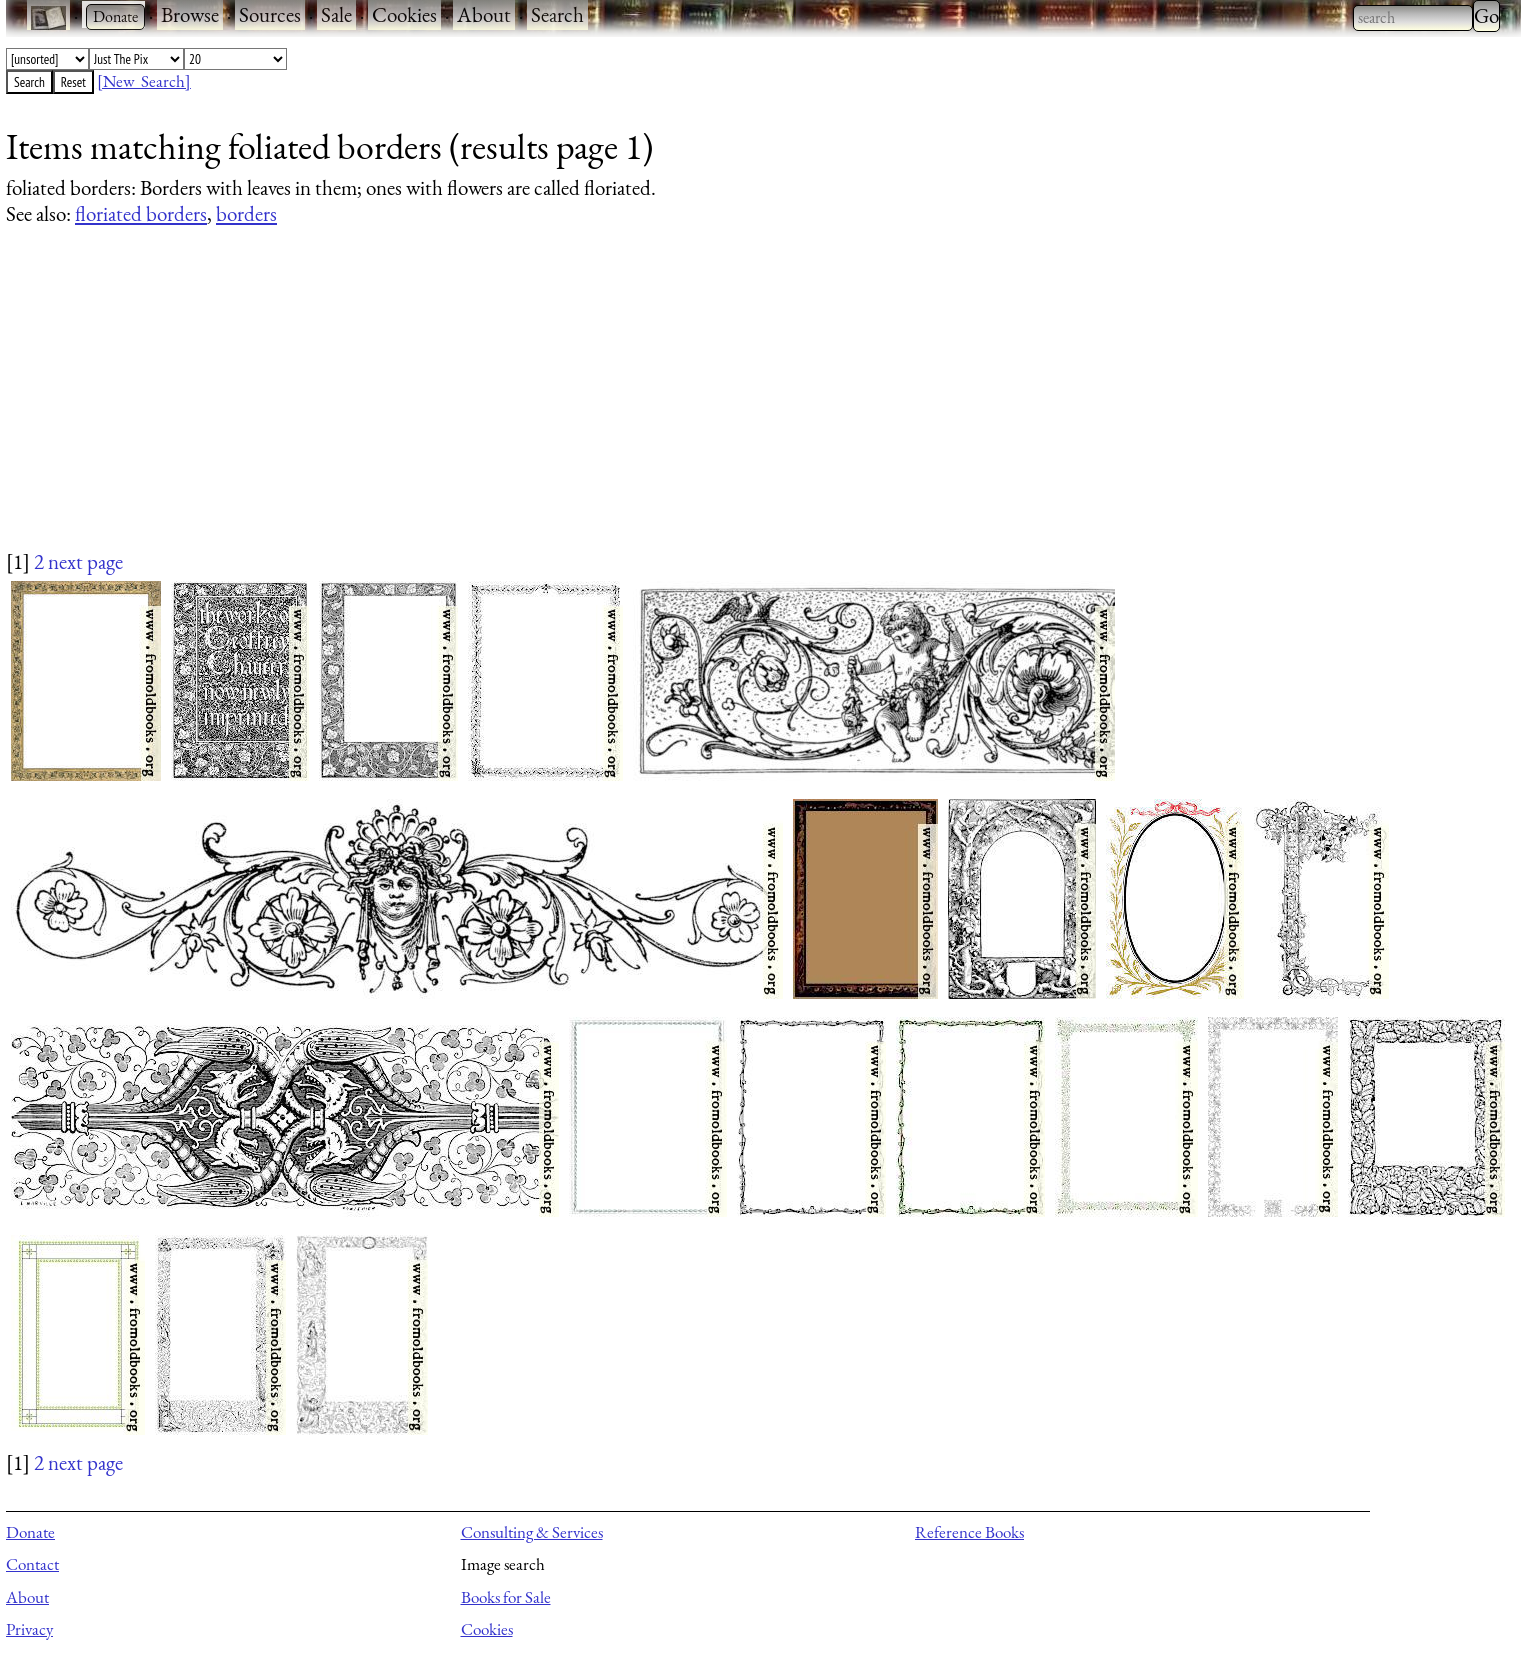 Image resolution: width=1529 pixels, height=1659 pixels. I want to click on Consulting & Services, so click(532, 1532).